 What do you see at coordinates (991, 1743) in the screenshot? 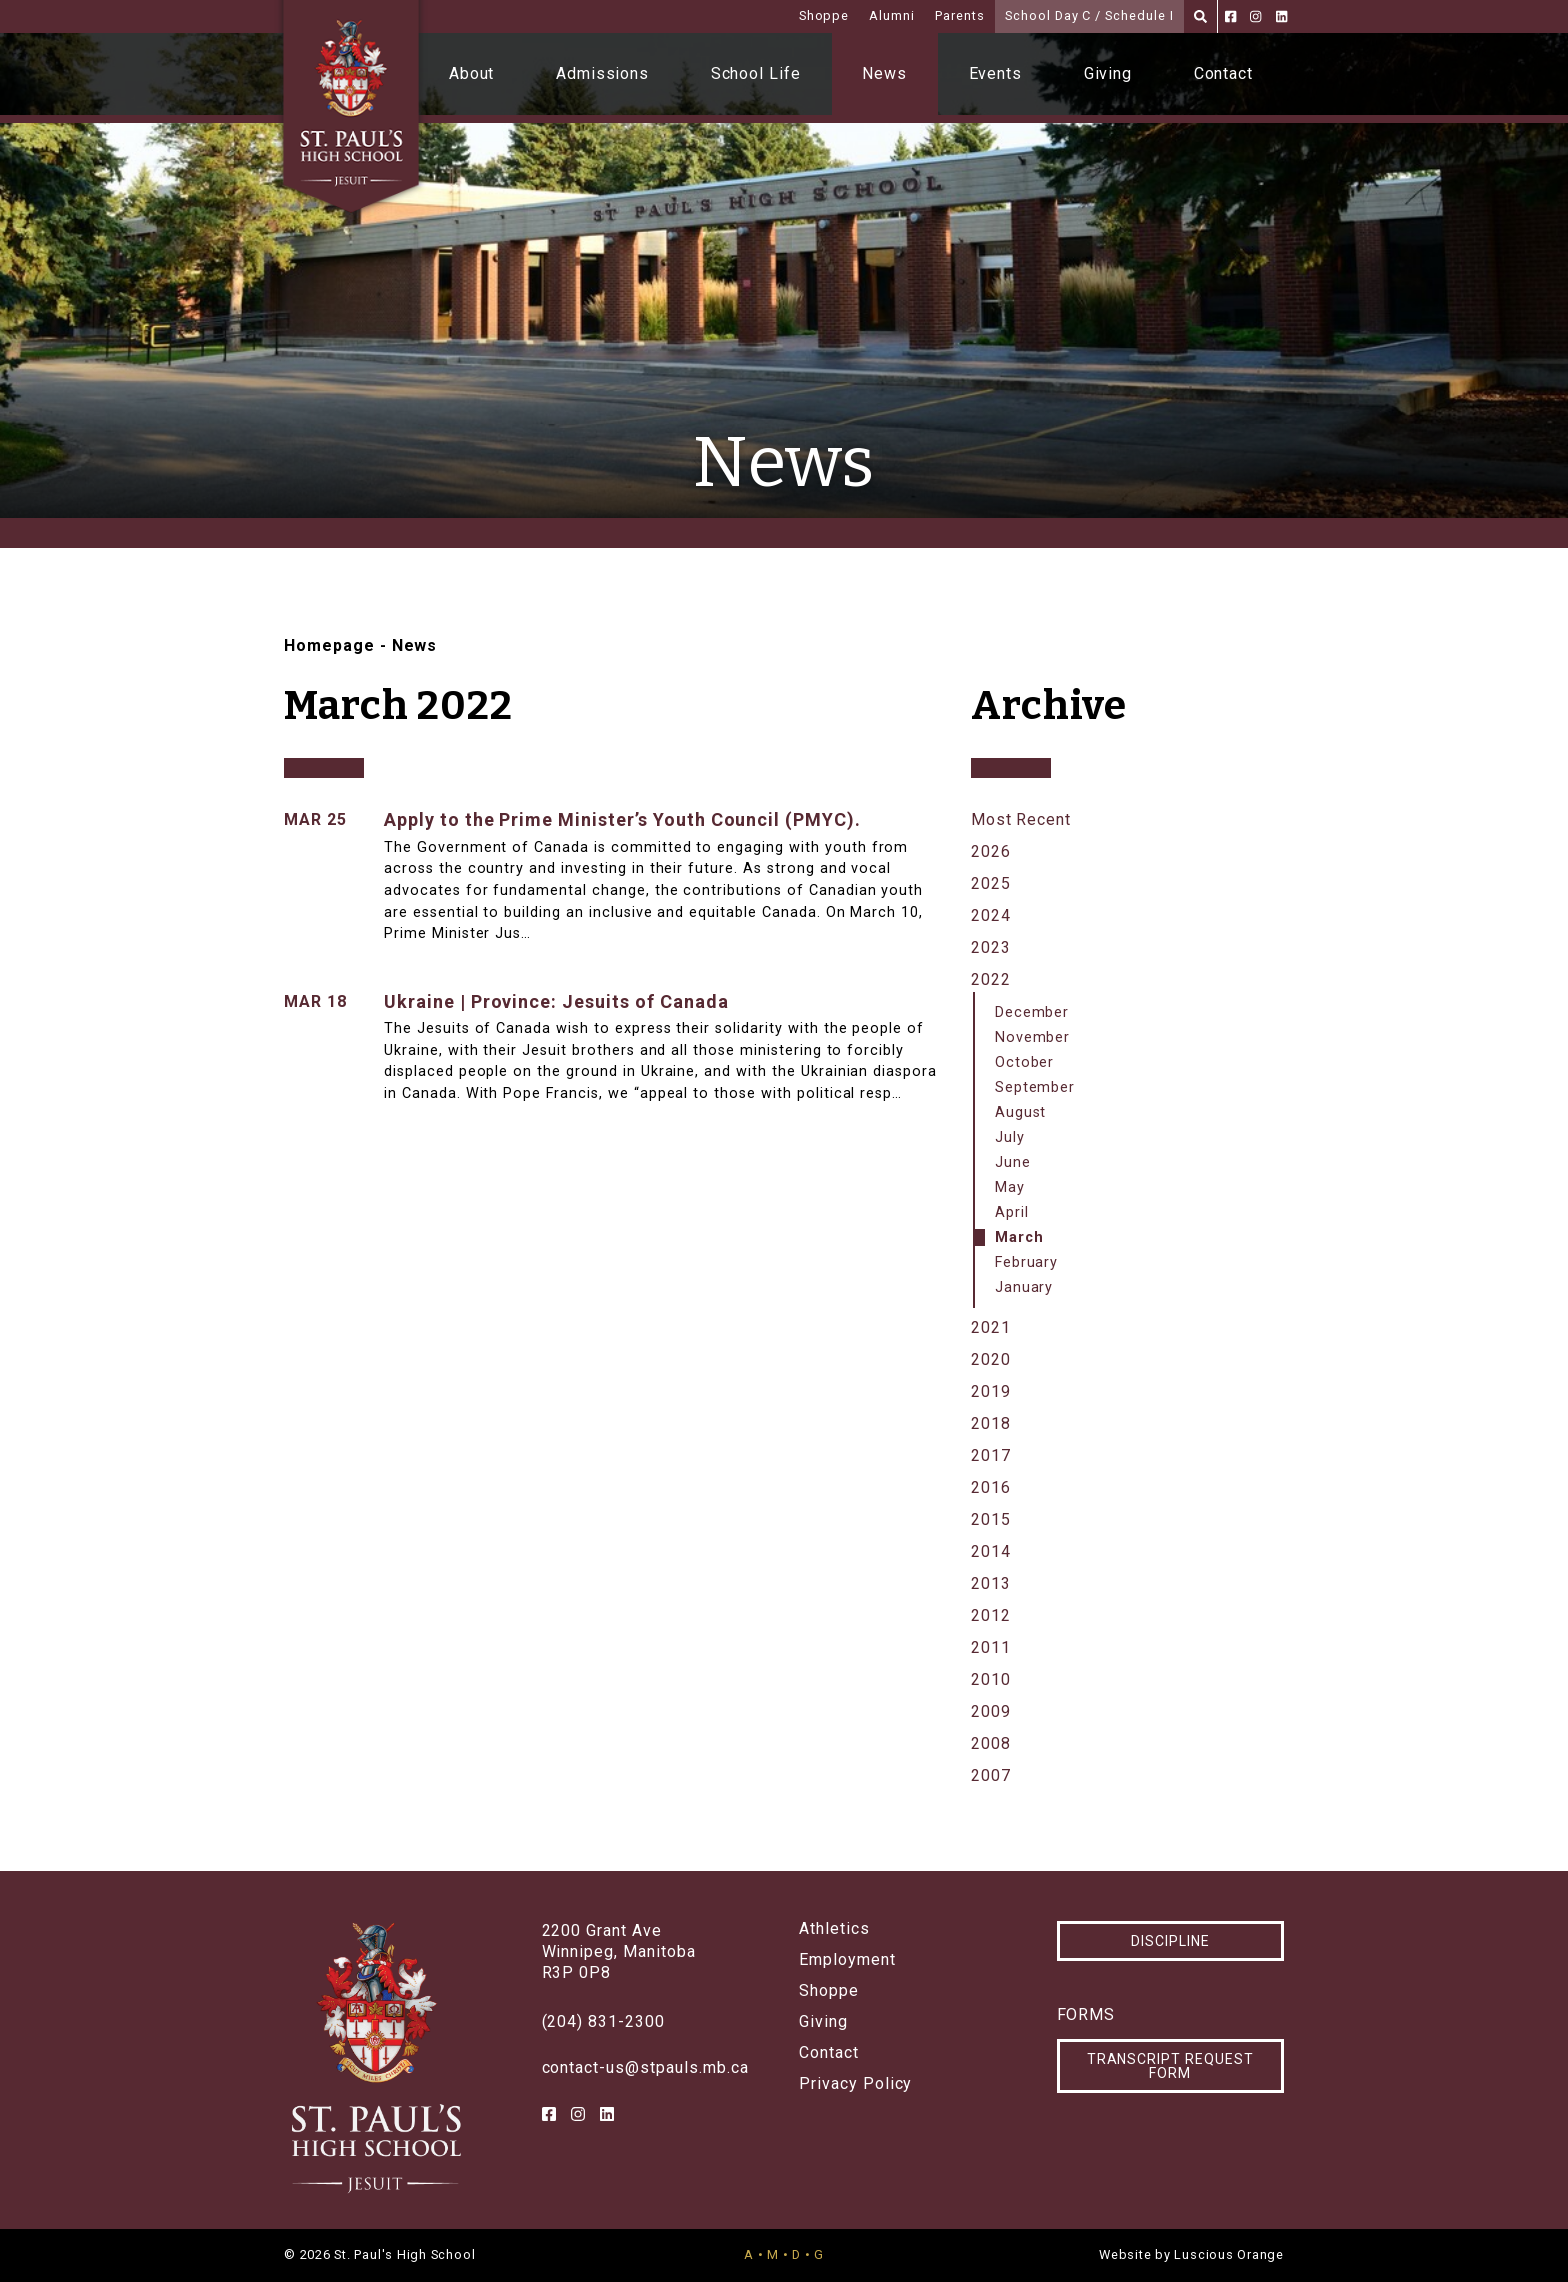
I see `2008` at bounding box center [991, 1743].